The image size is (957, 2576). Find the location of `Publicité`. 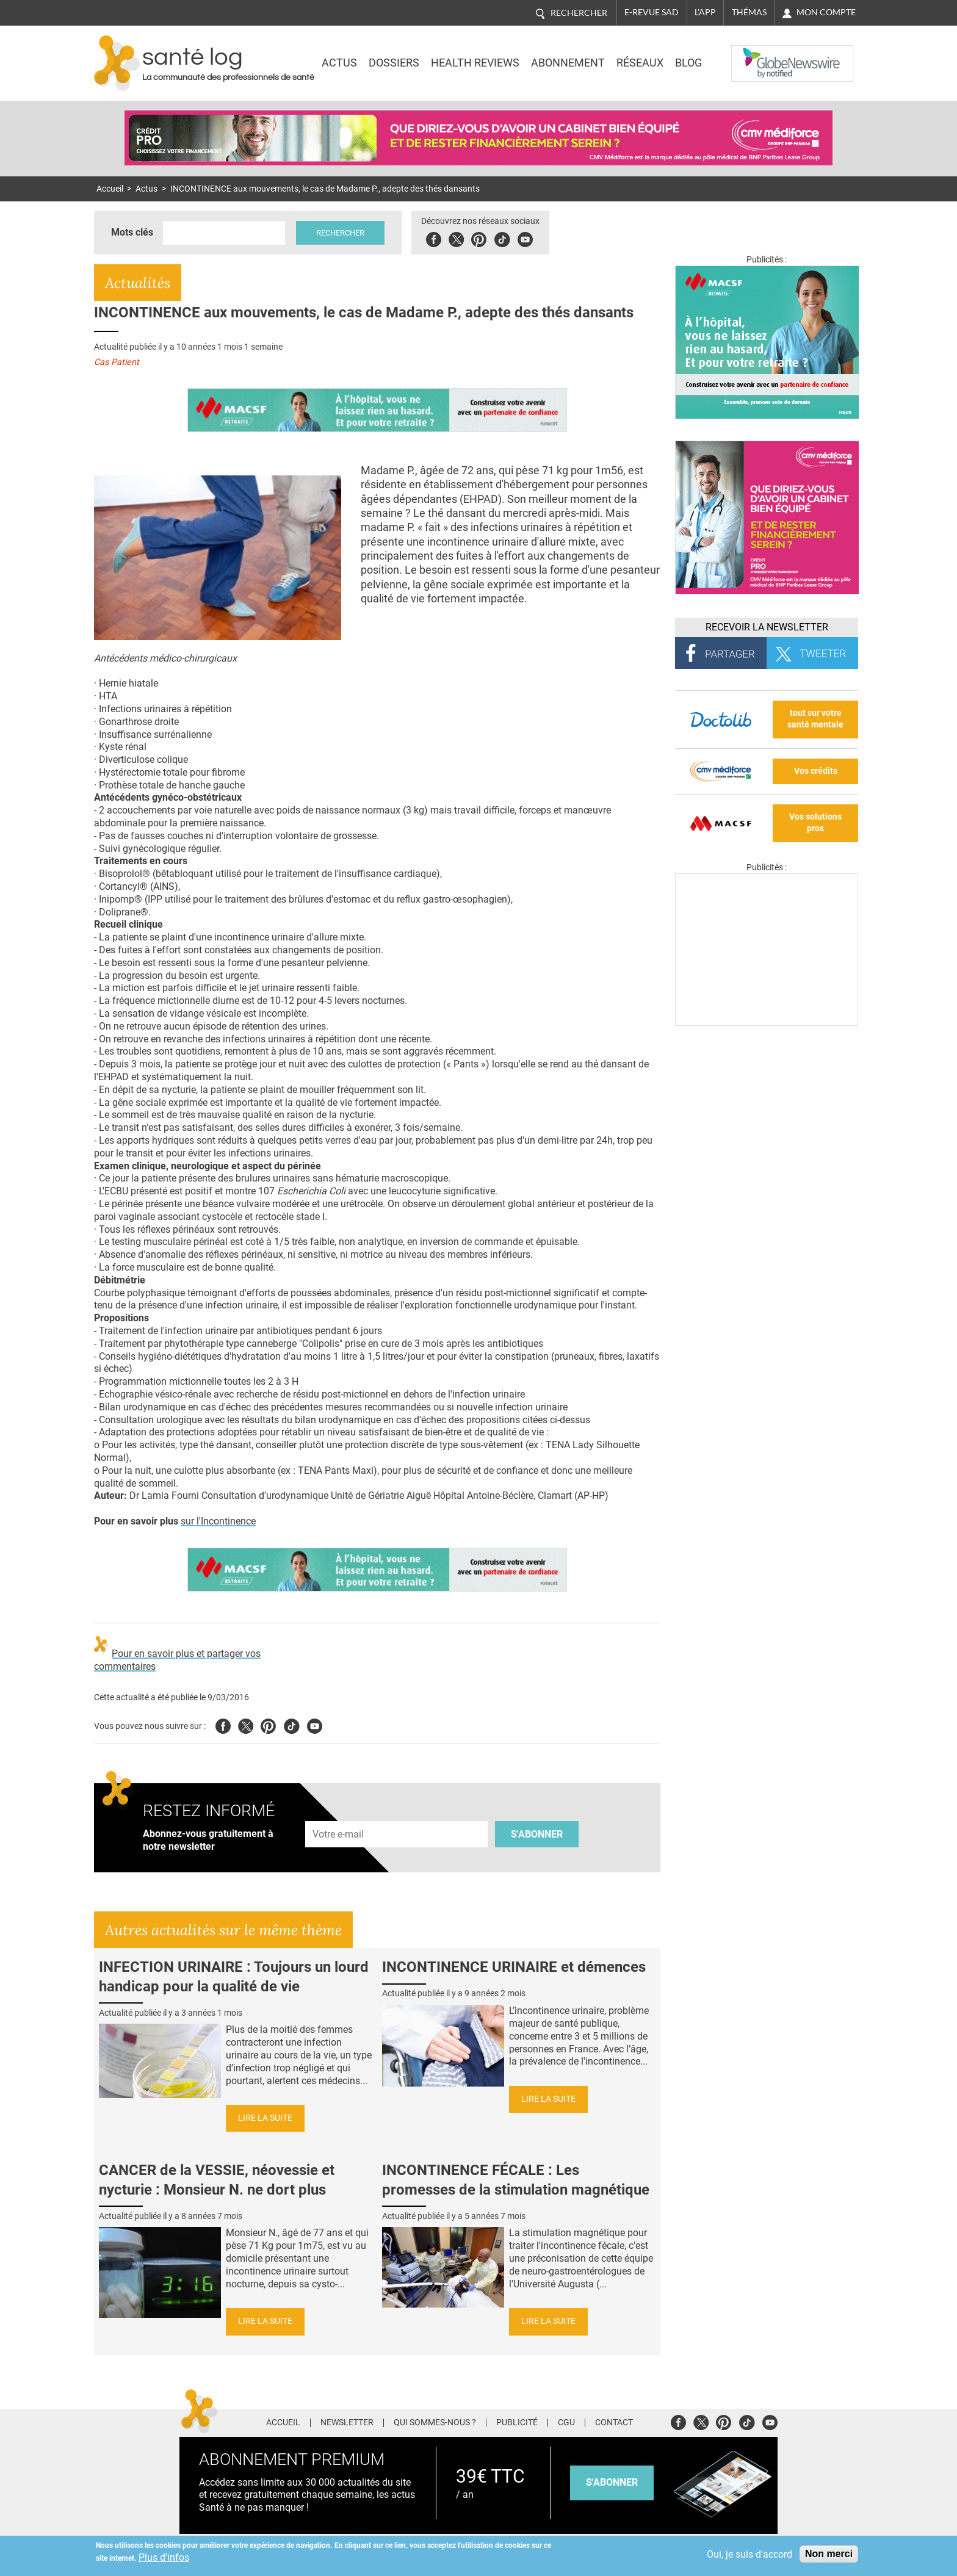

Publicité is located at coordinates (517, 2423).